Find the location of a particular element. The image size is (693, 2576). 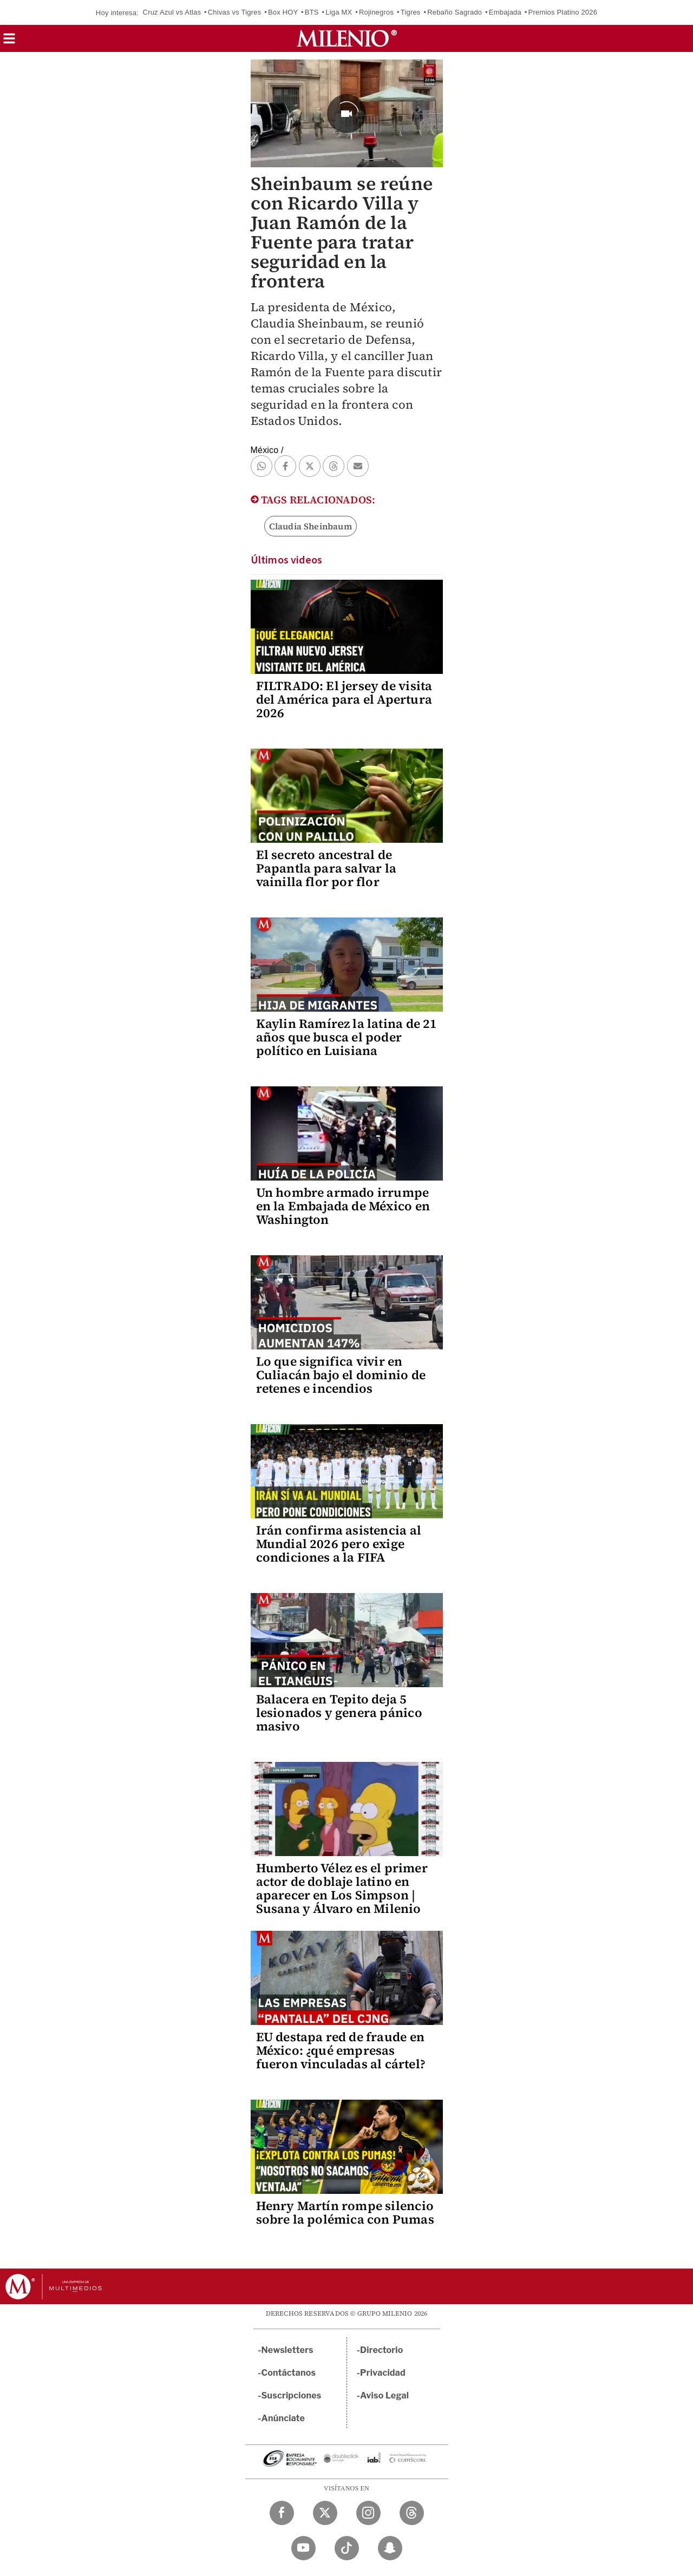

Henry Martín rompe silencio sobre la polémica con Pumas is located at coordinates (345, 2212).